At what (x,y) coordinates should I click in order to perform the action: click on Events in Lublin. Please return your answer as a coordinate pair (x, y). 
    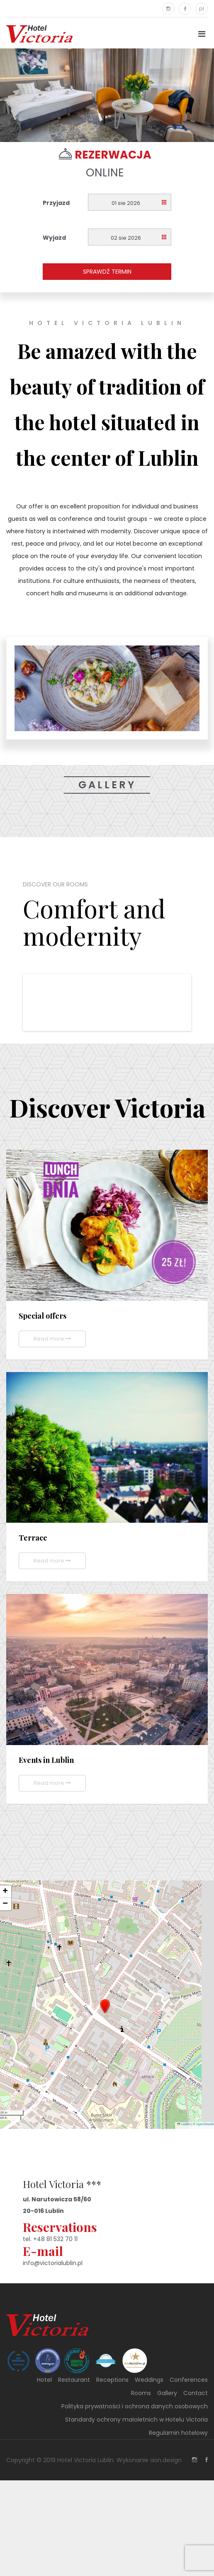
    Looking at the image, I should click on (46, 1760).